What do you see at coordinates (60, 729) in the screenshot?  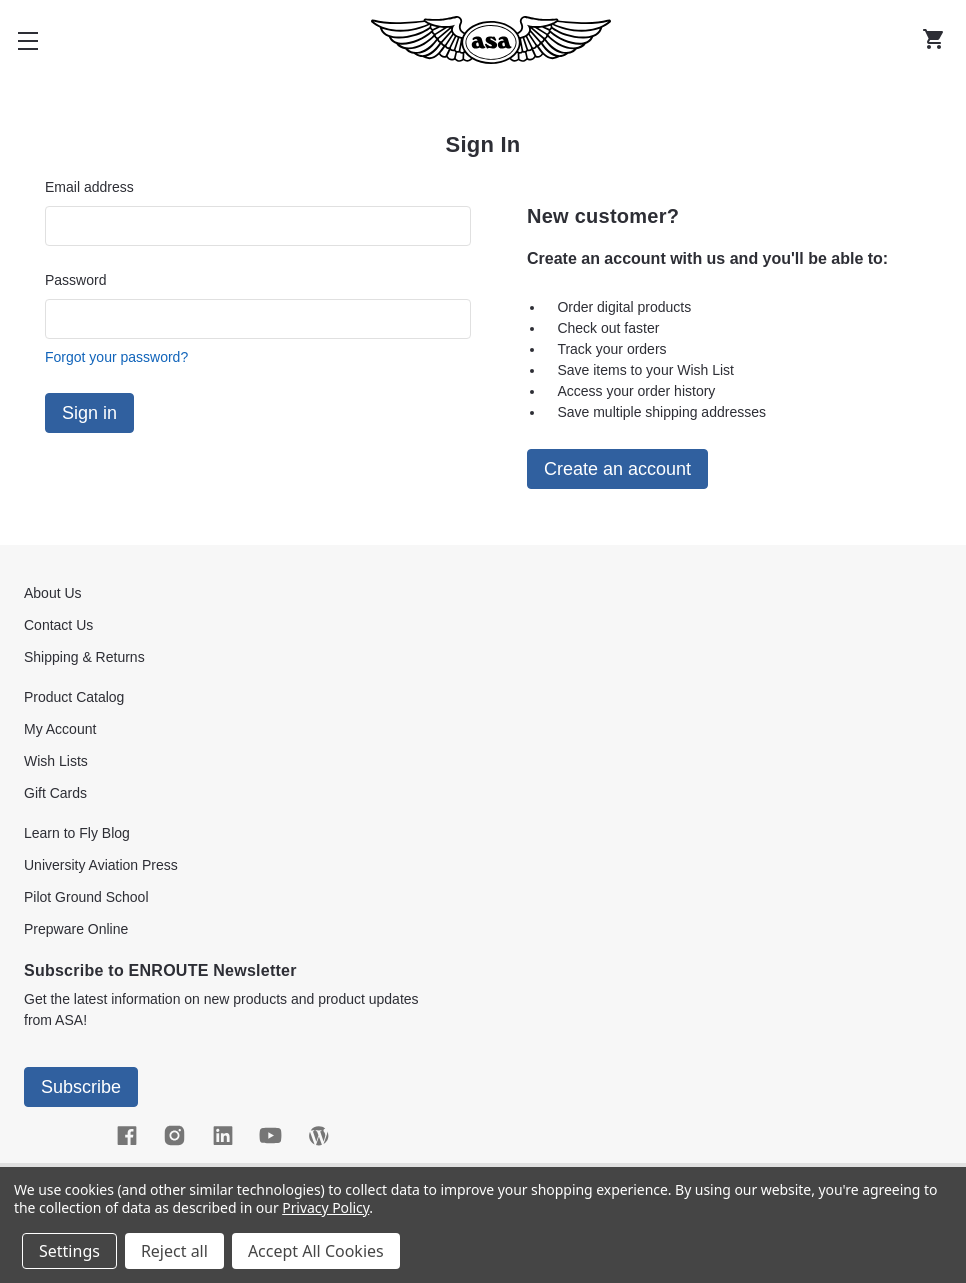 I see `My Account` at bounding box center [60, 729].